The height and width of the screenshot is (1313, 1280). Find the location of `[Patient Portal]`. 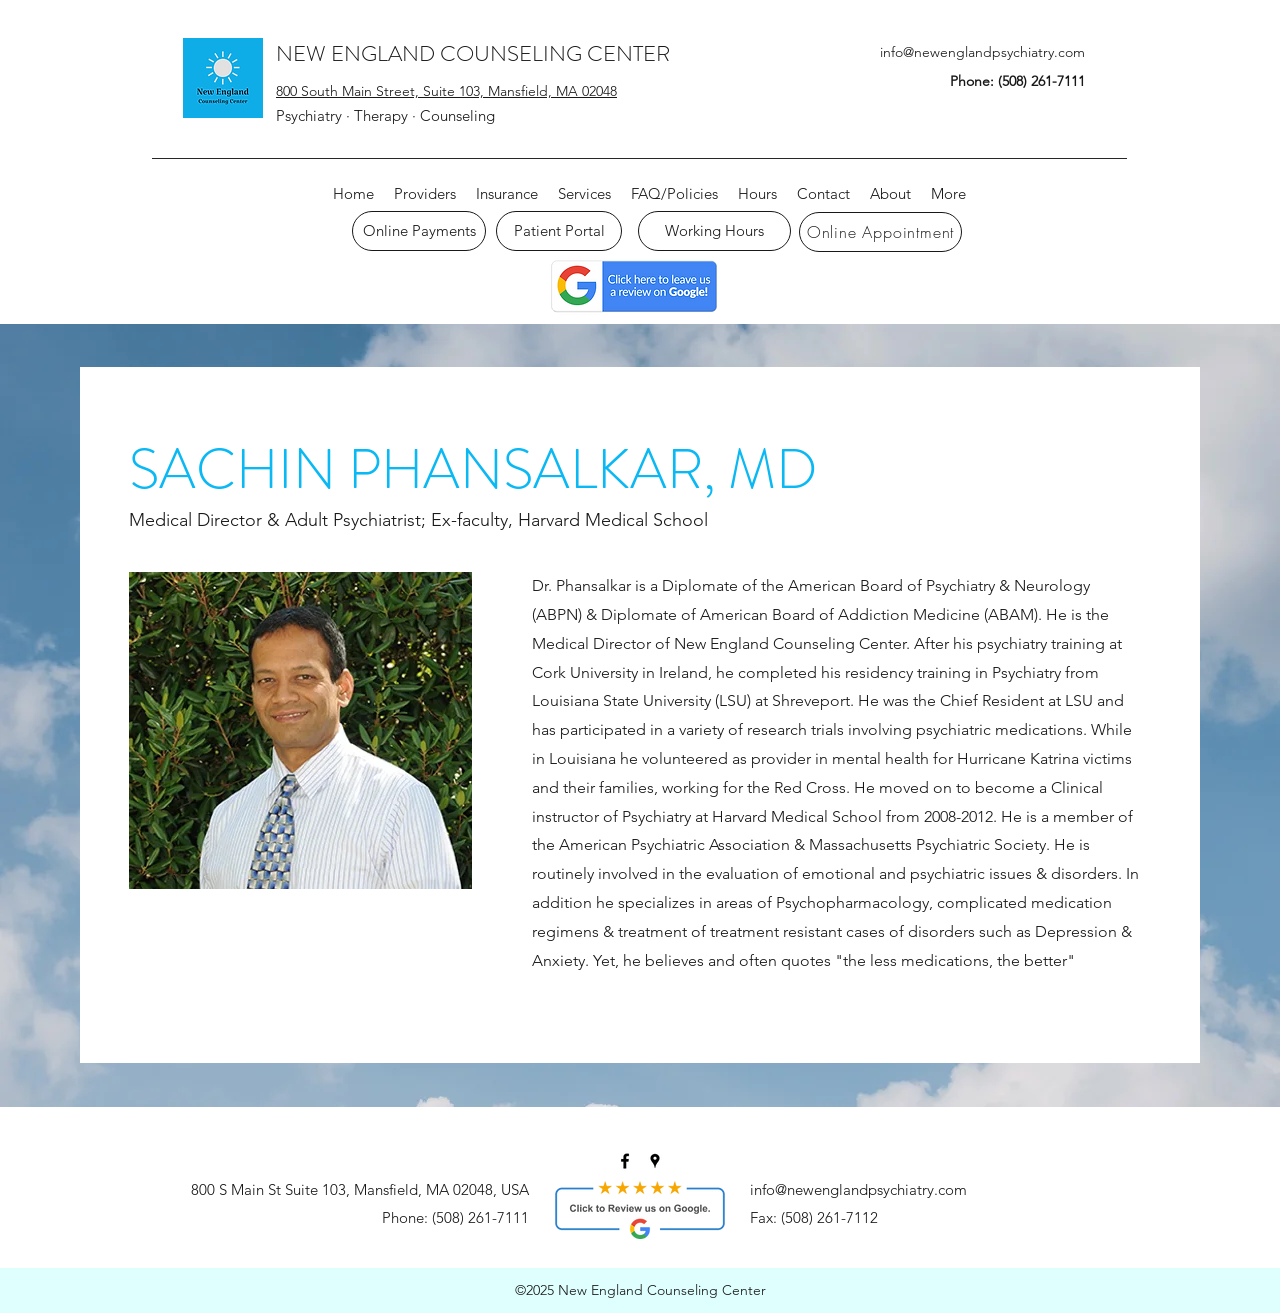

[Patient Portal] is located at coordinates (559, 231).